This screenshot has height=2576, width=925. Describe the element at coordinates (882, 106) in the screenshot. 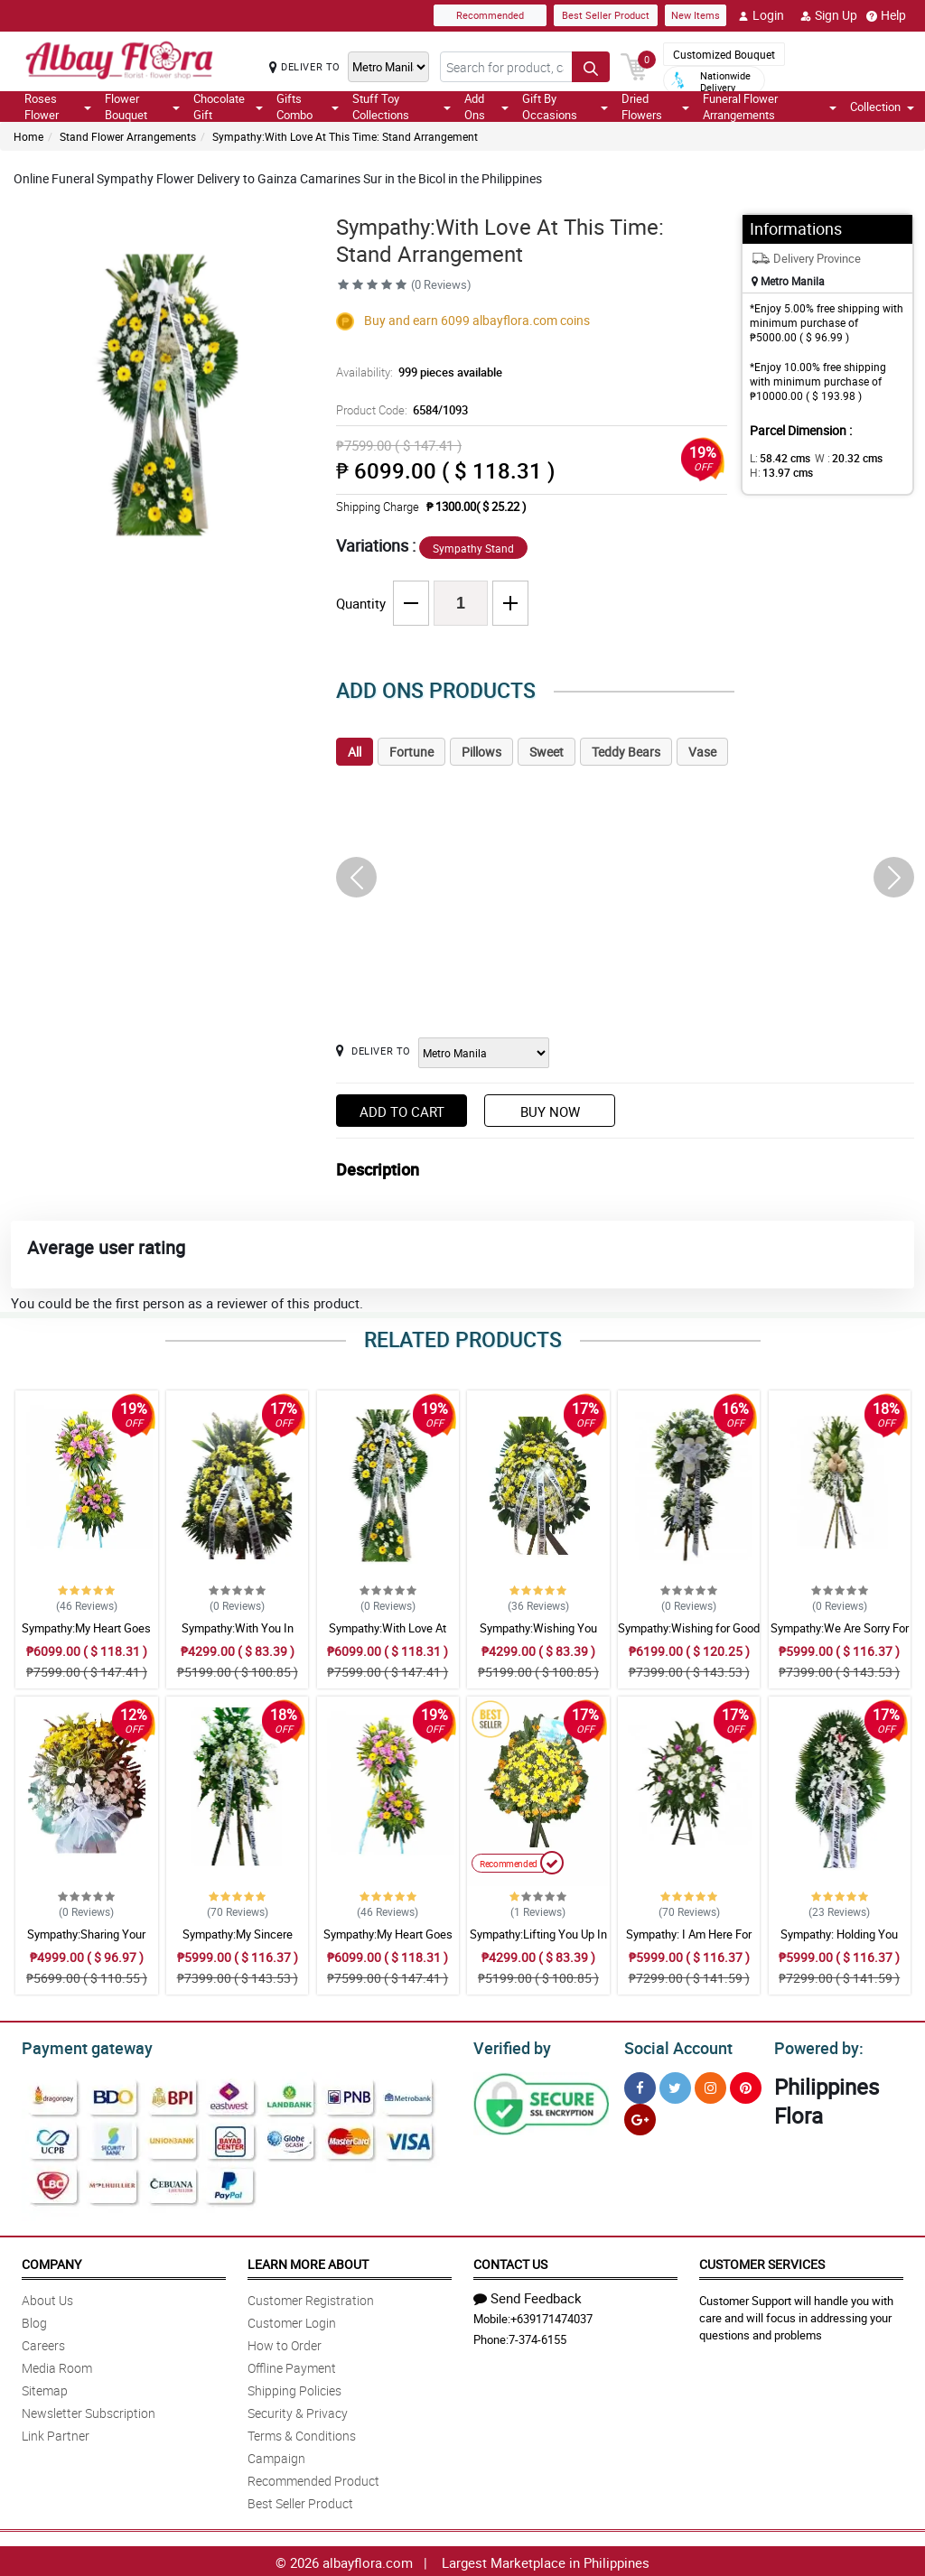

I see `Collection [button]` at that location.